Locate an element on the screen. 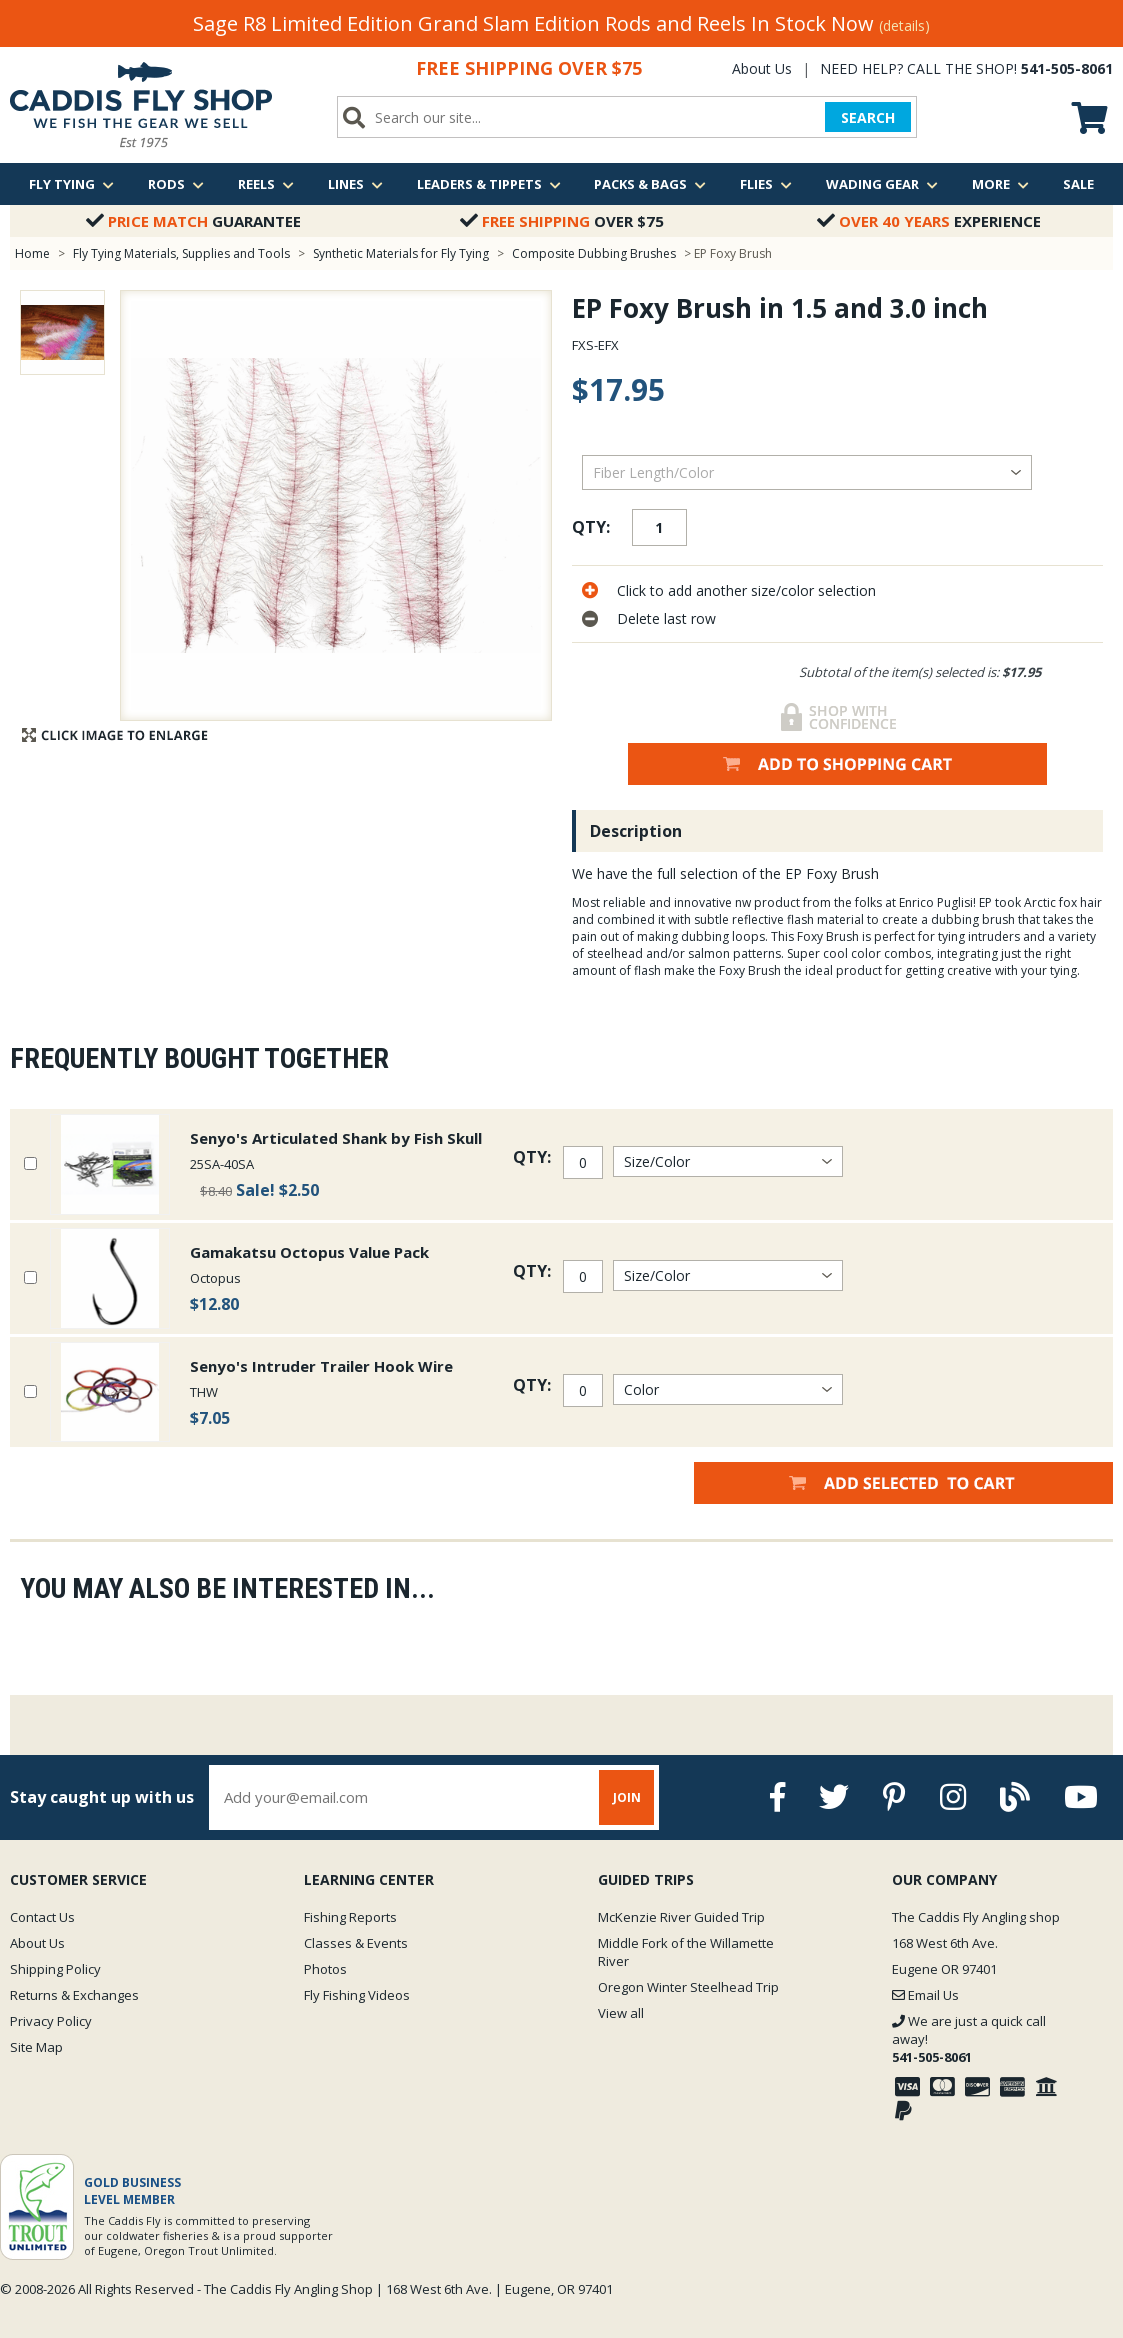 The height and width of the screenshot is (2338, 1123). About Us is located at coordinates (762, 68).